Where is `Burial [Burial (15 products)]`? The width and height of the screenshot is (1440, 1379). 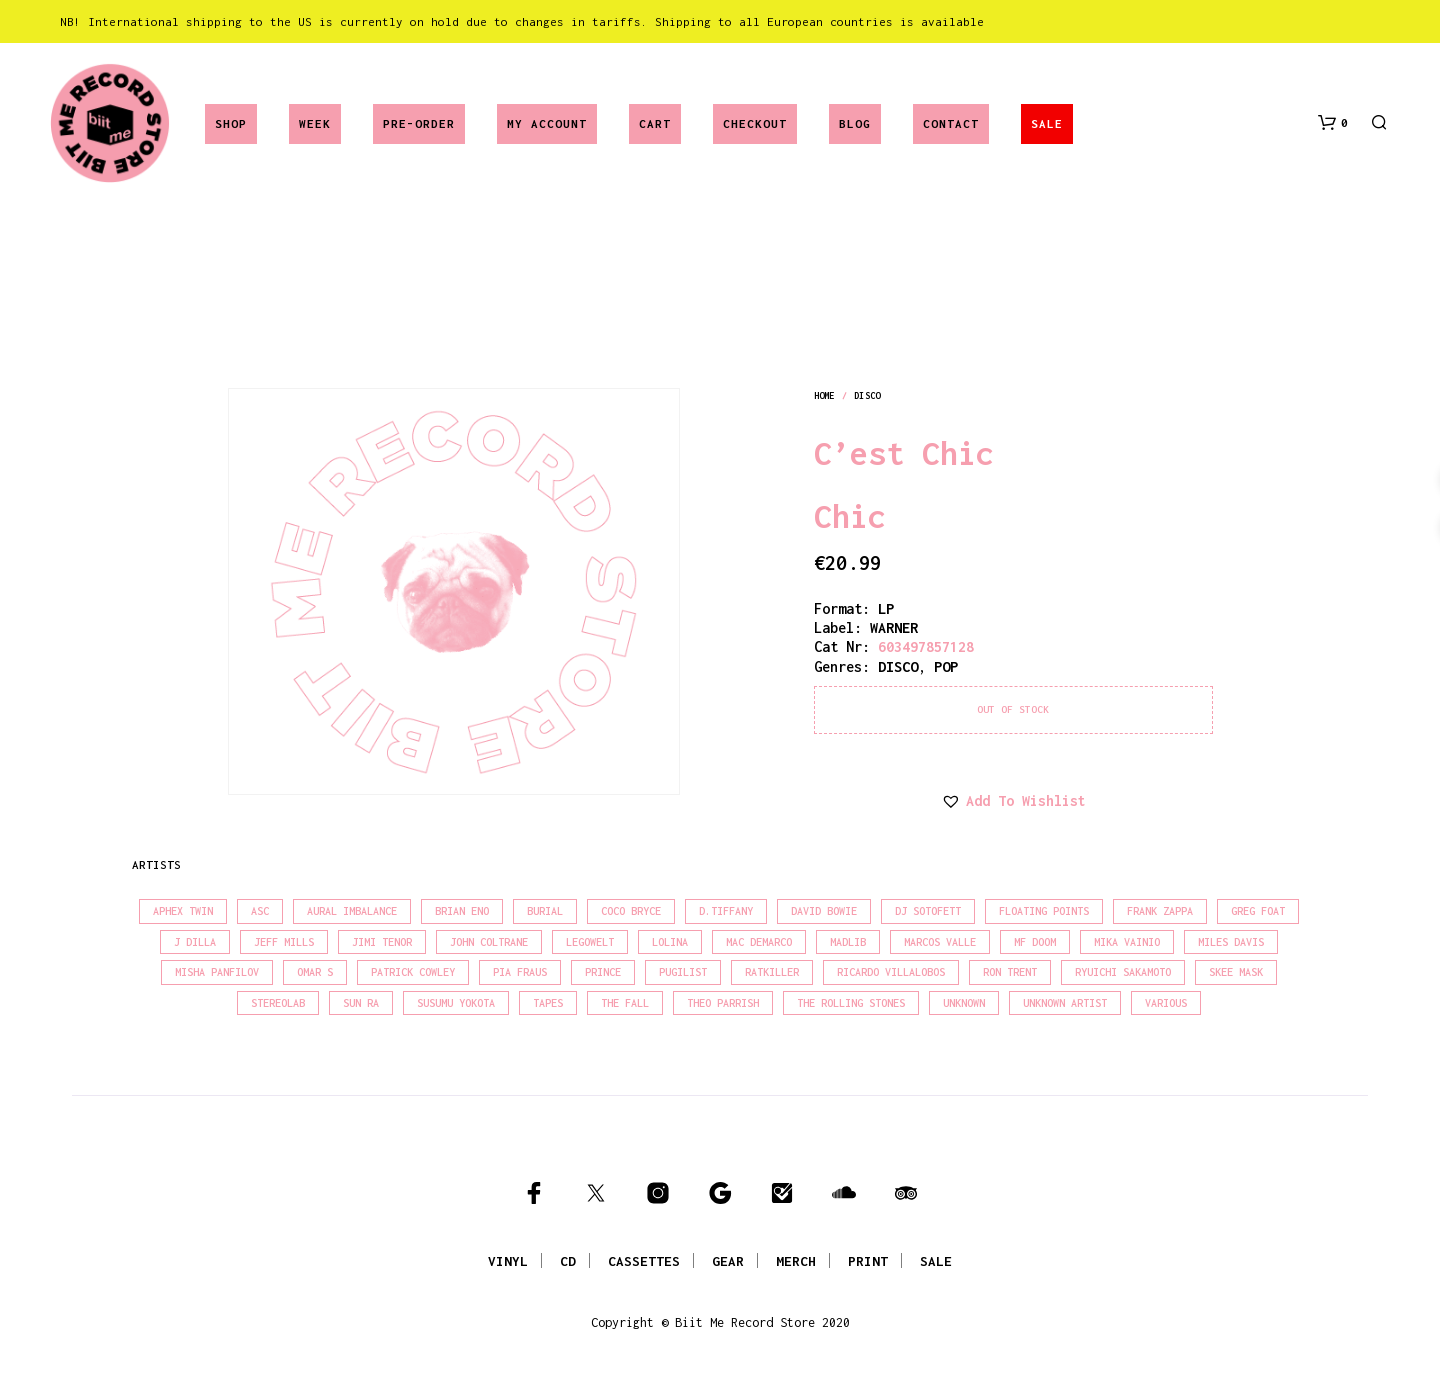 Burial [Burial (15 products)] is located at coordinates (545, 911).